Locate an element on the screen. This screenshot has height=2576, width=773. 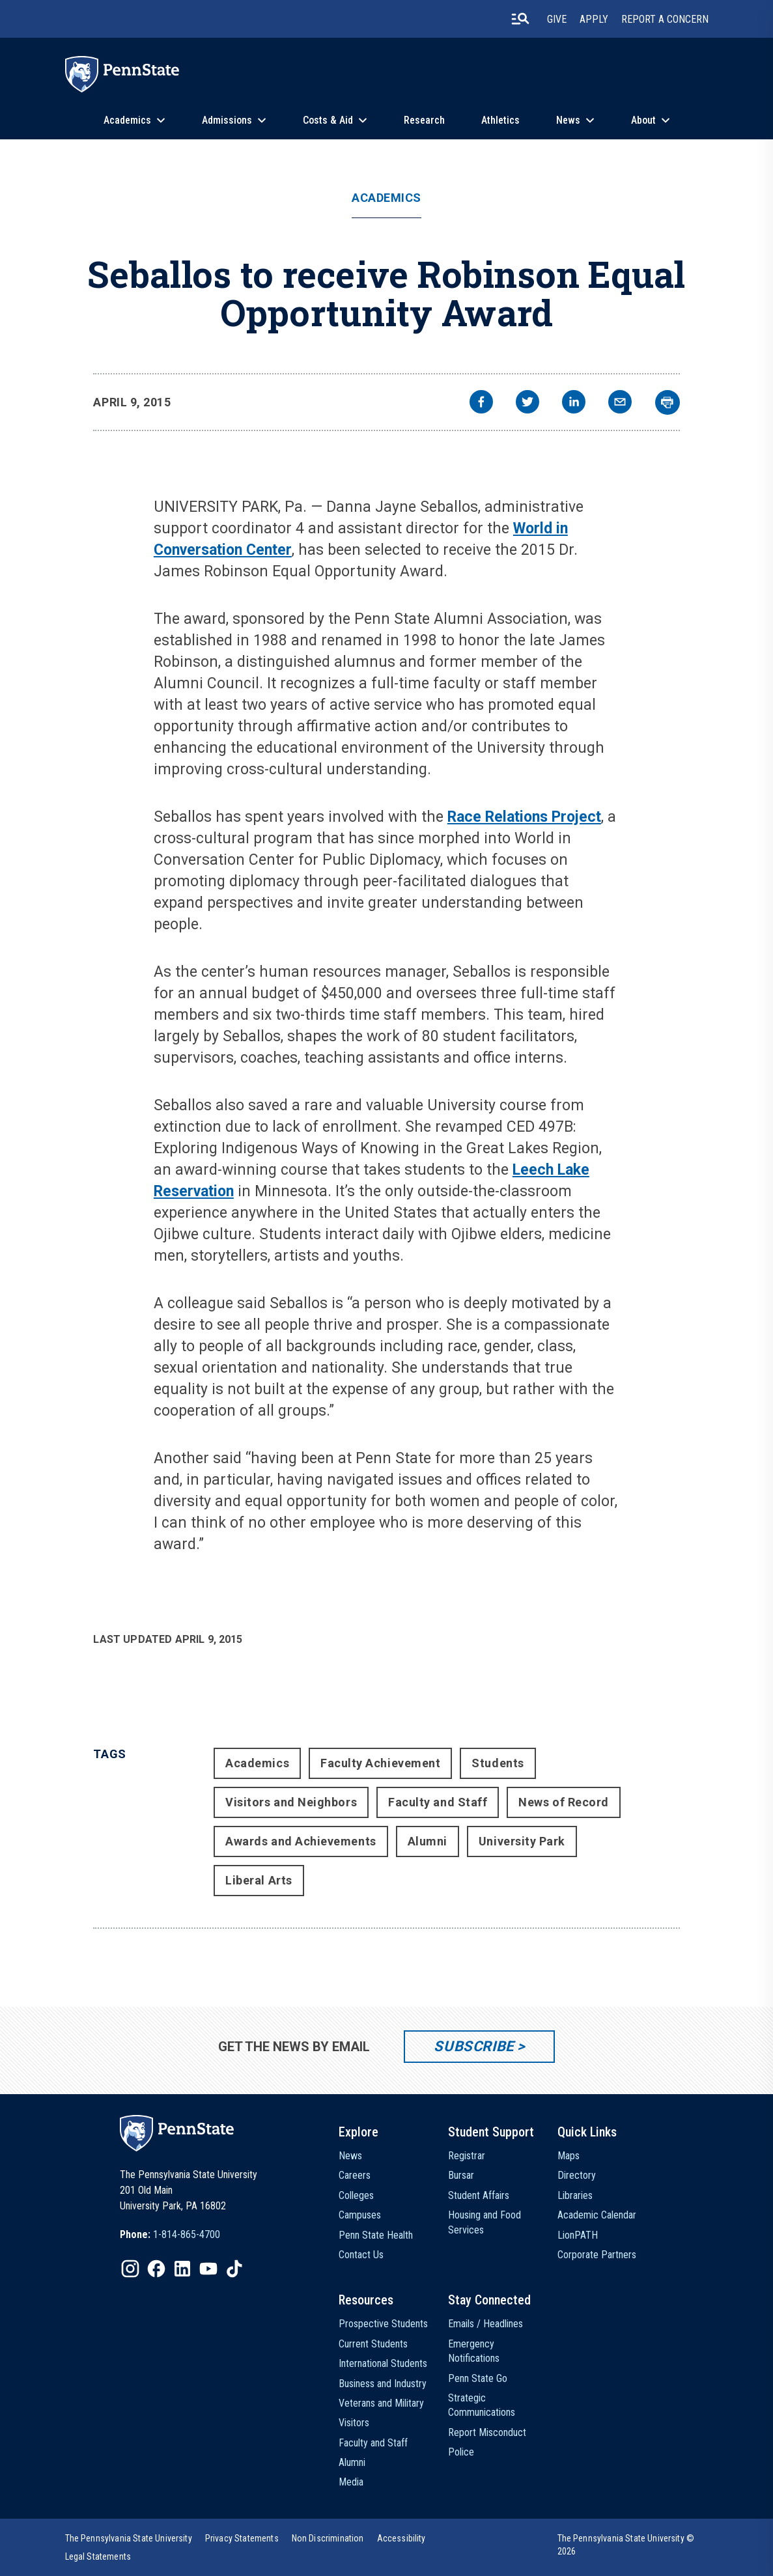
Privacy Statements is located at coordinates (242, 2538).